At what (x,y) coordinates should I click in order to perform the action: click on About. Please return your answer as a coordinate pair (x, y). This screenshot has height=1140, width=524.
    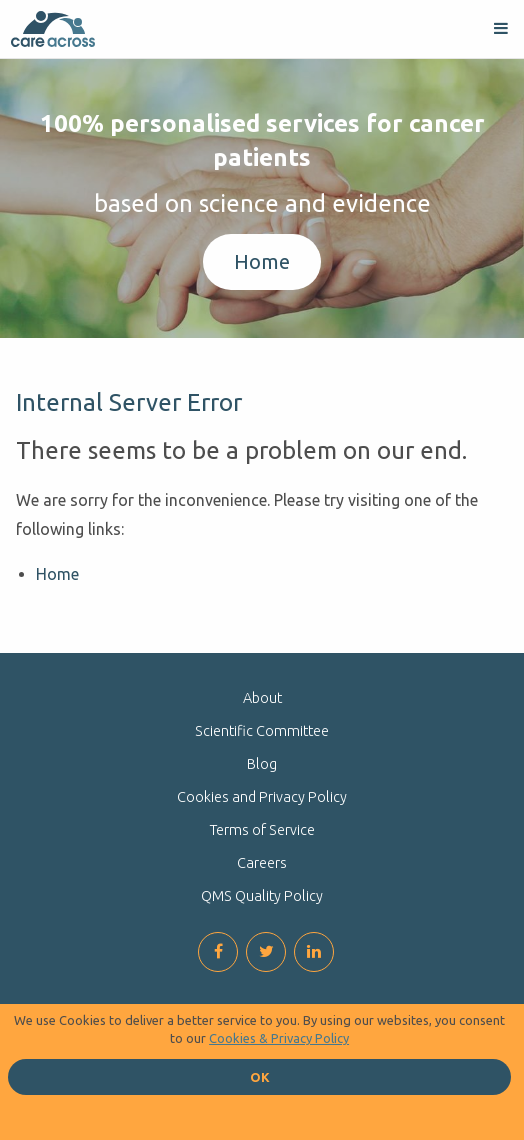
    Looking at the image, I should click on (262, 698).